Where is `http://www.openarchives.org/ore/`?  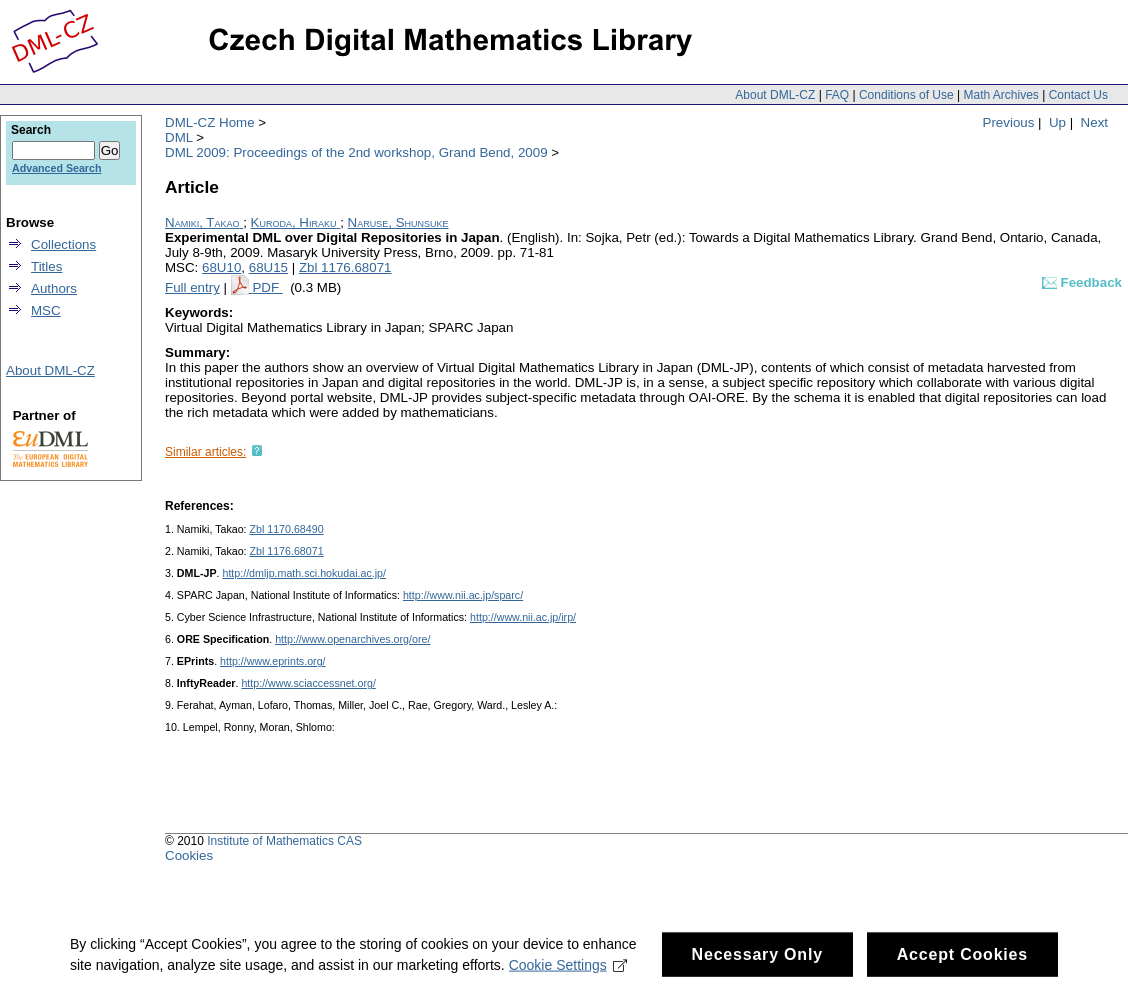
http://www.openarchives.org/ore/ is located at coordinates (352, 639).